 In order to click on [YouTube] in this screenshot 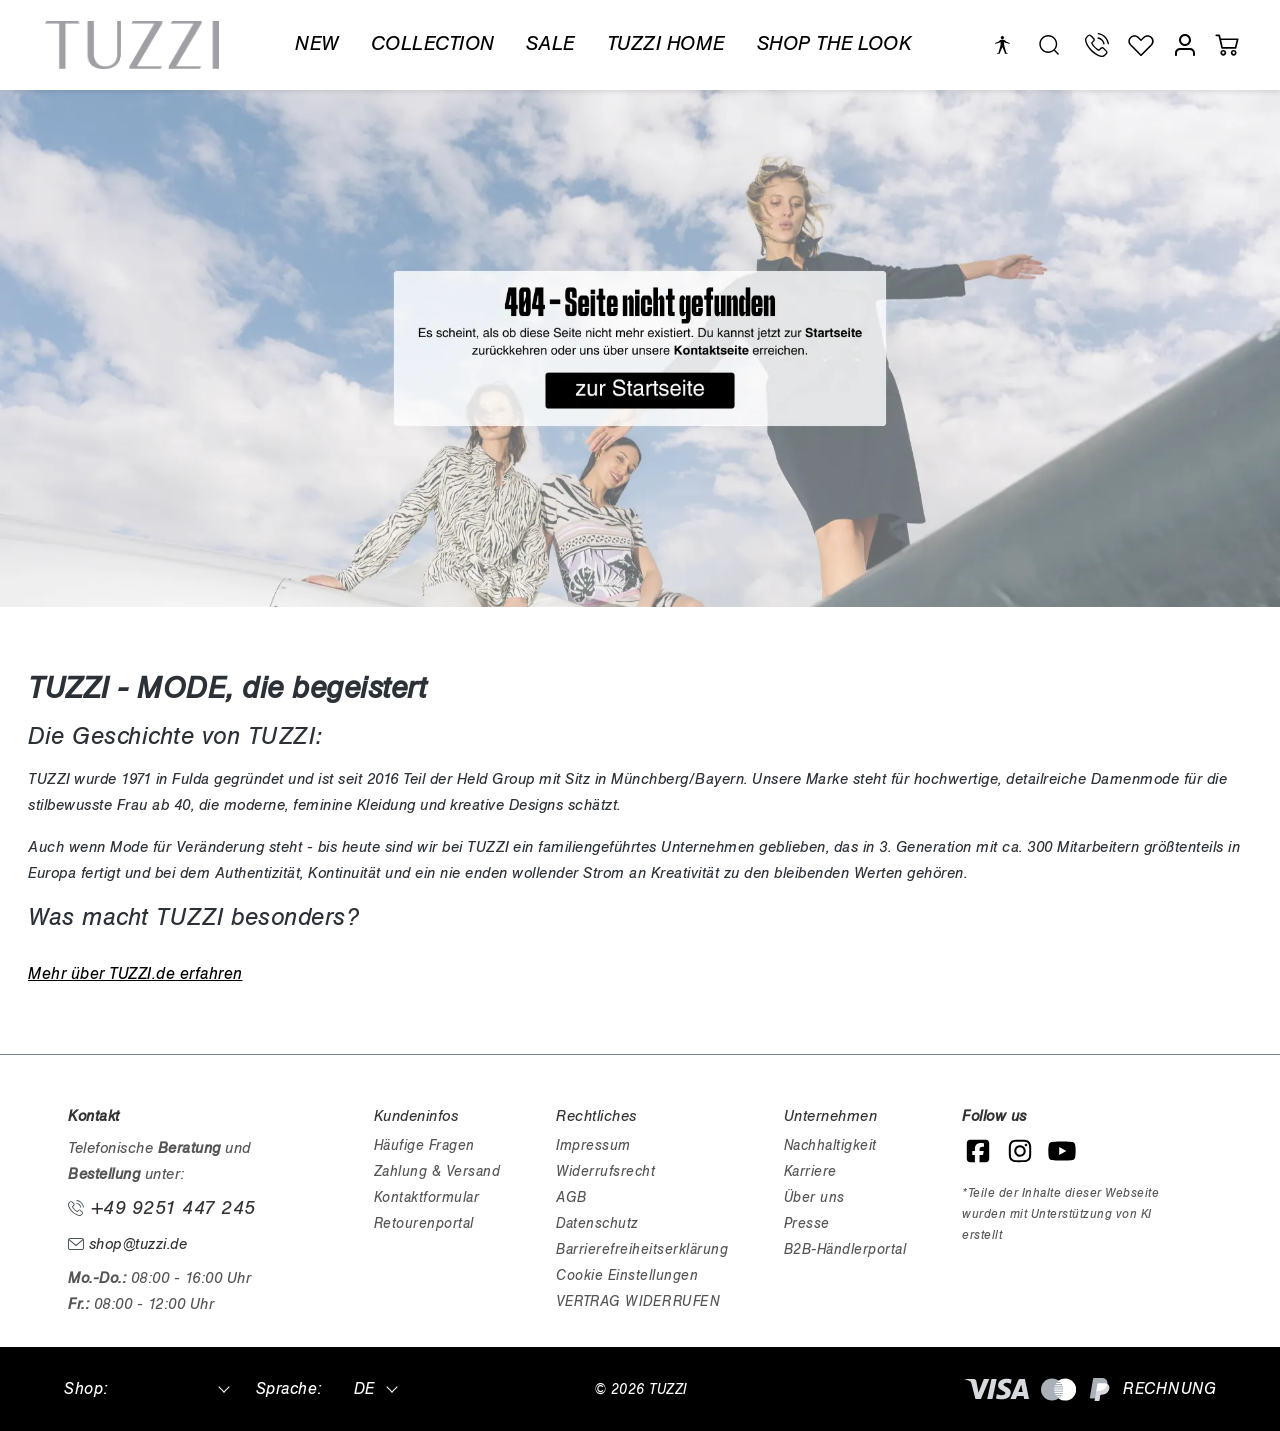, I will do `click(1062, 1151)`.